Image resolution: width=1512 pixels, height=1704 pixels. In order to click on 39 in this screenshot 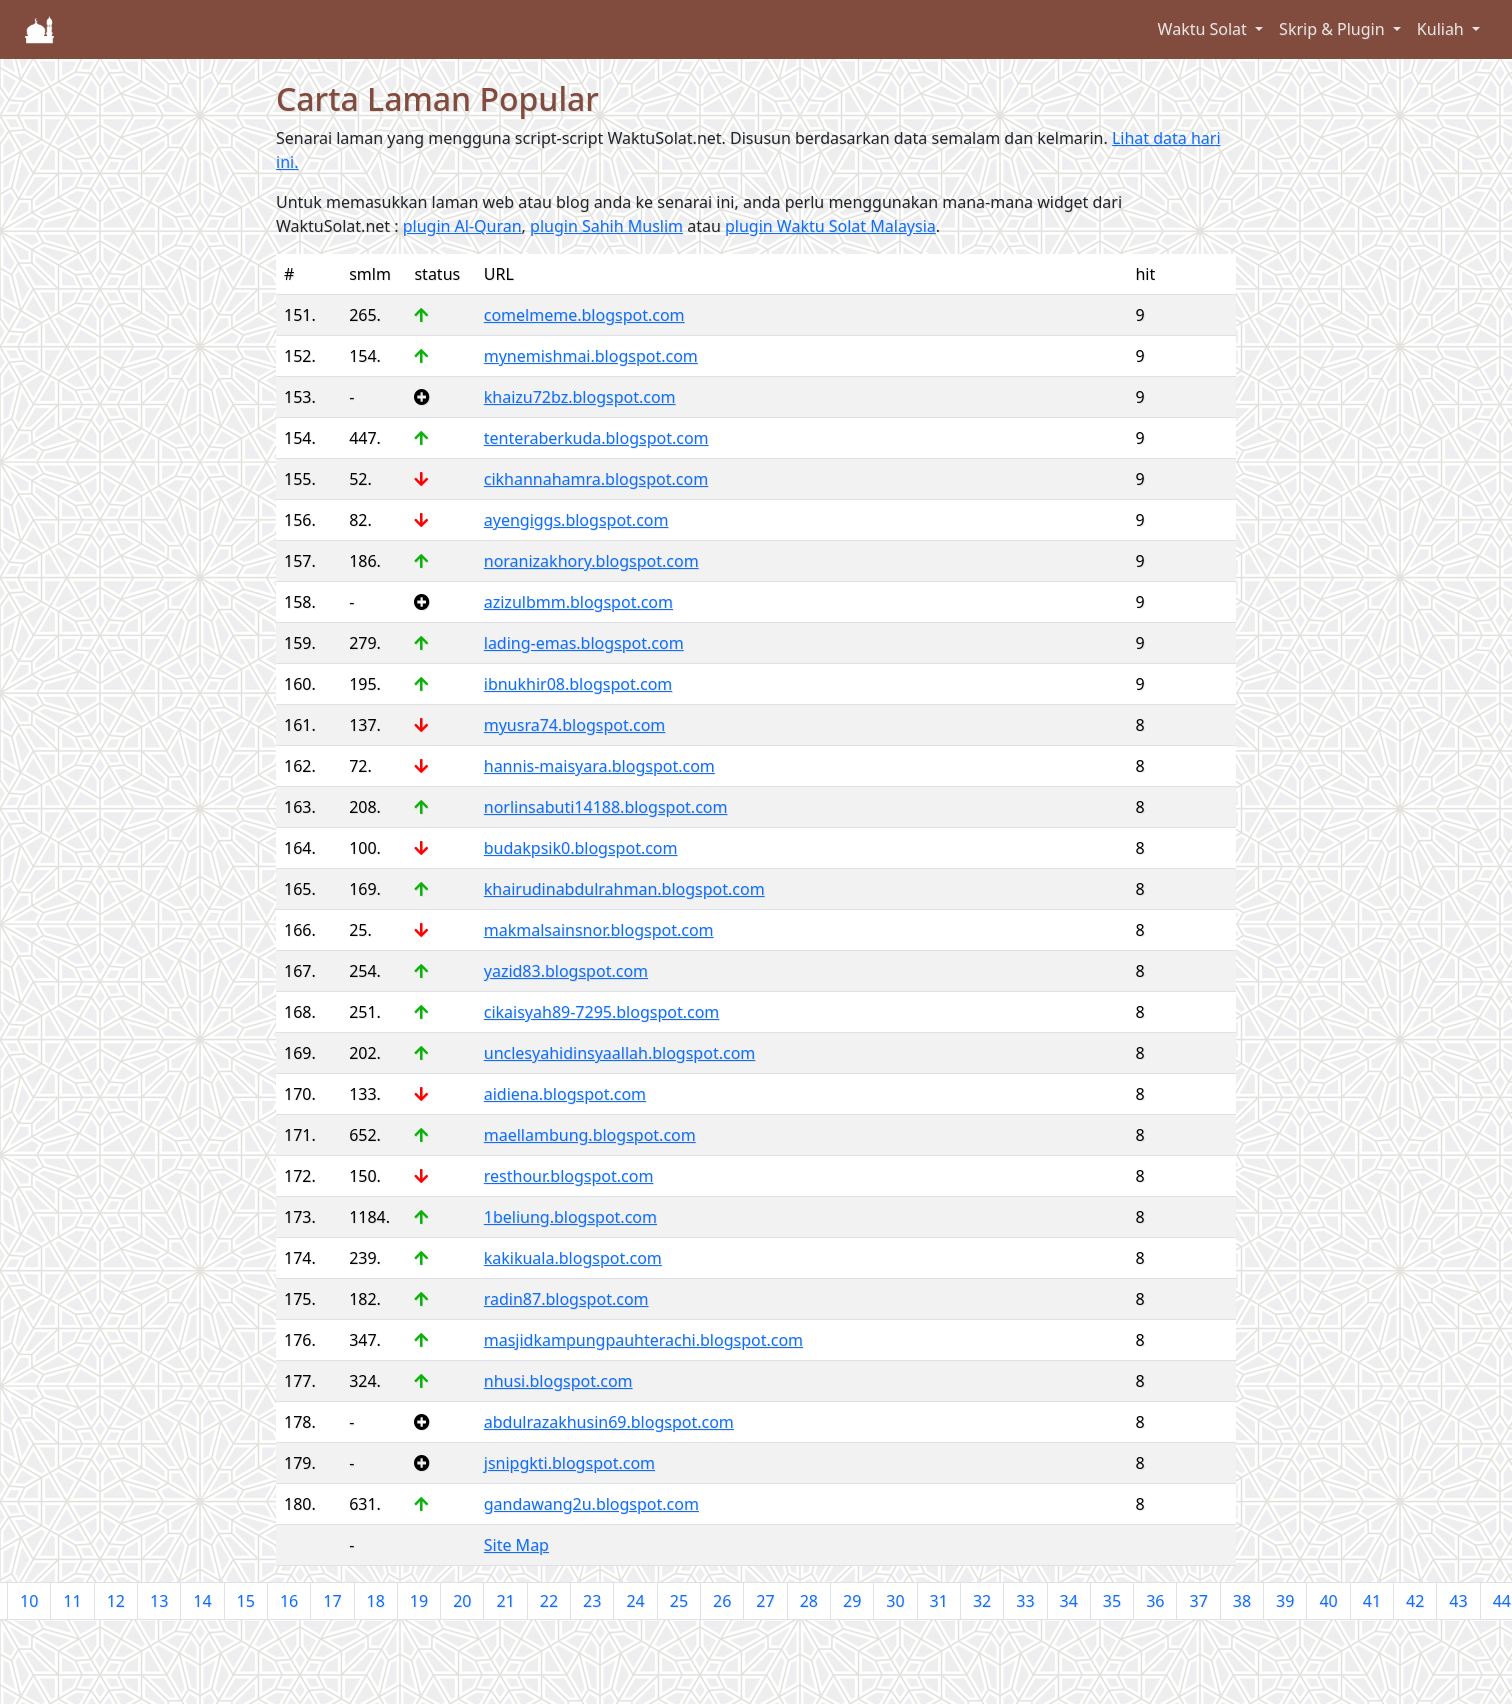, I will do `click(1285, 1601)`.